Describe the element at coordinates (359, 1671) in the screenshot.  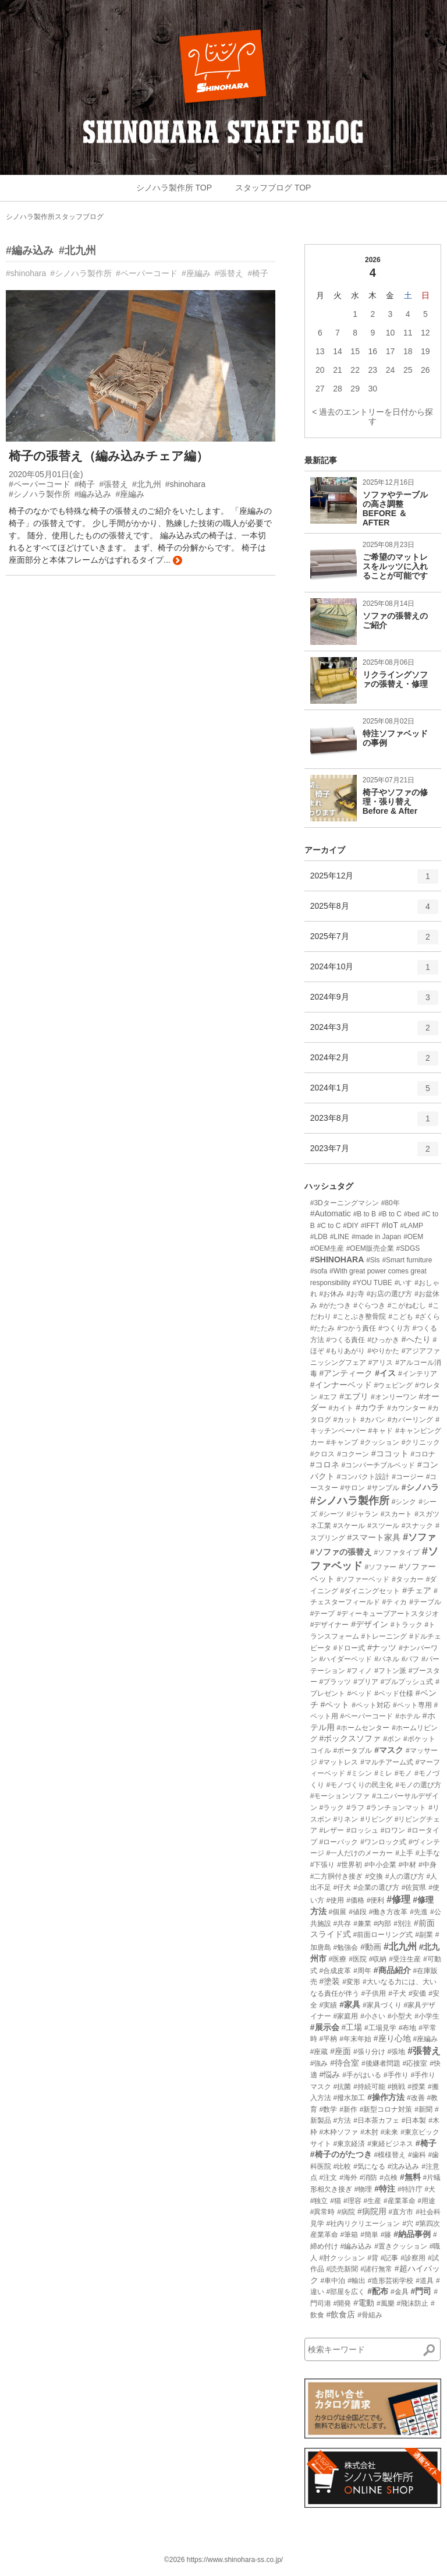
I see `#フィノ` at that location.